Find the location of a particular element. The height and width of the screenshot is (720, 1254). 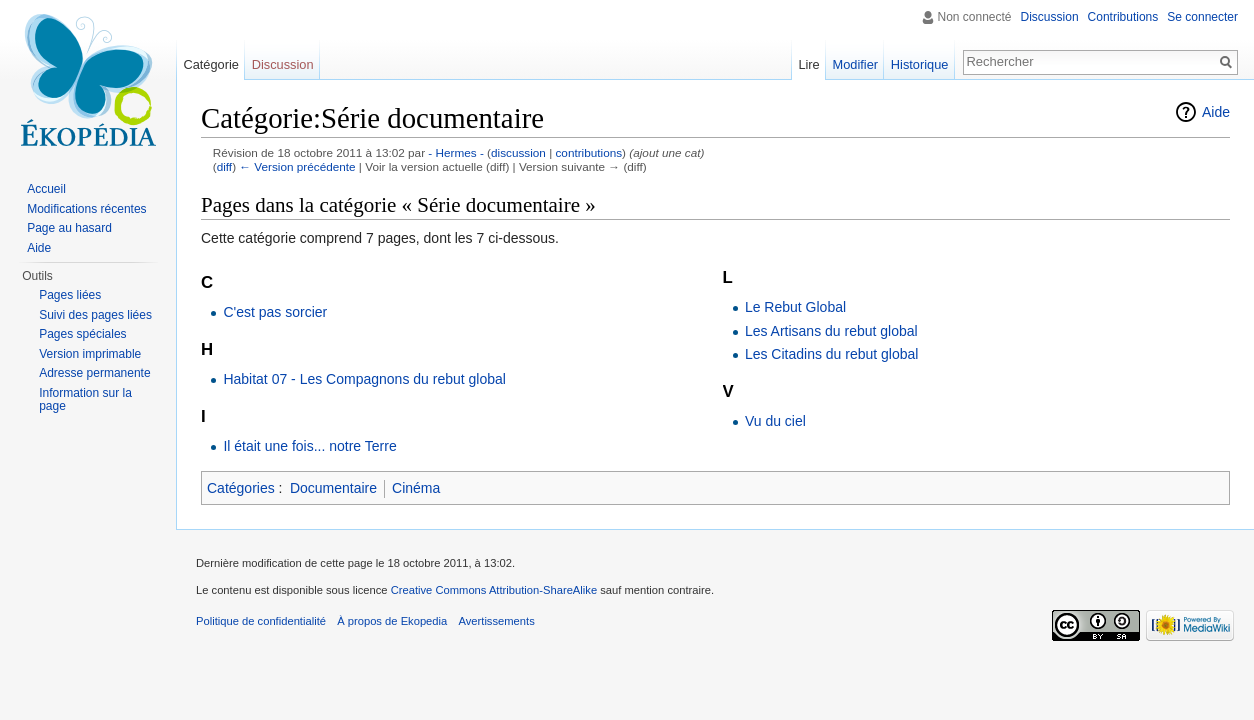

Pages liées is located at coordinates (70, 295).